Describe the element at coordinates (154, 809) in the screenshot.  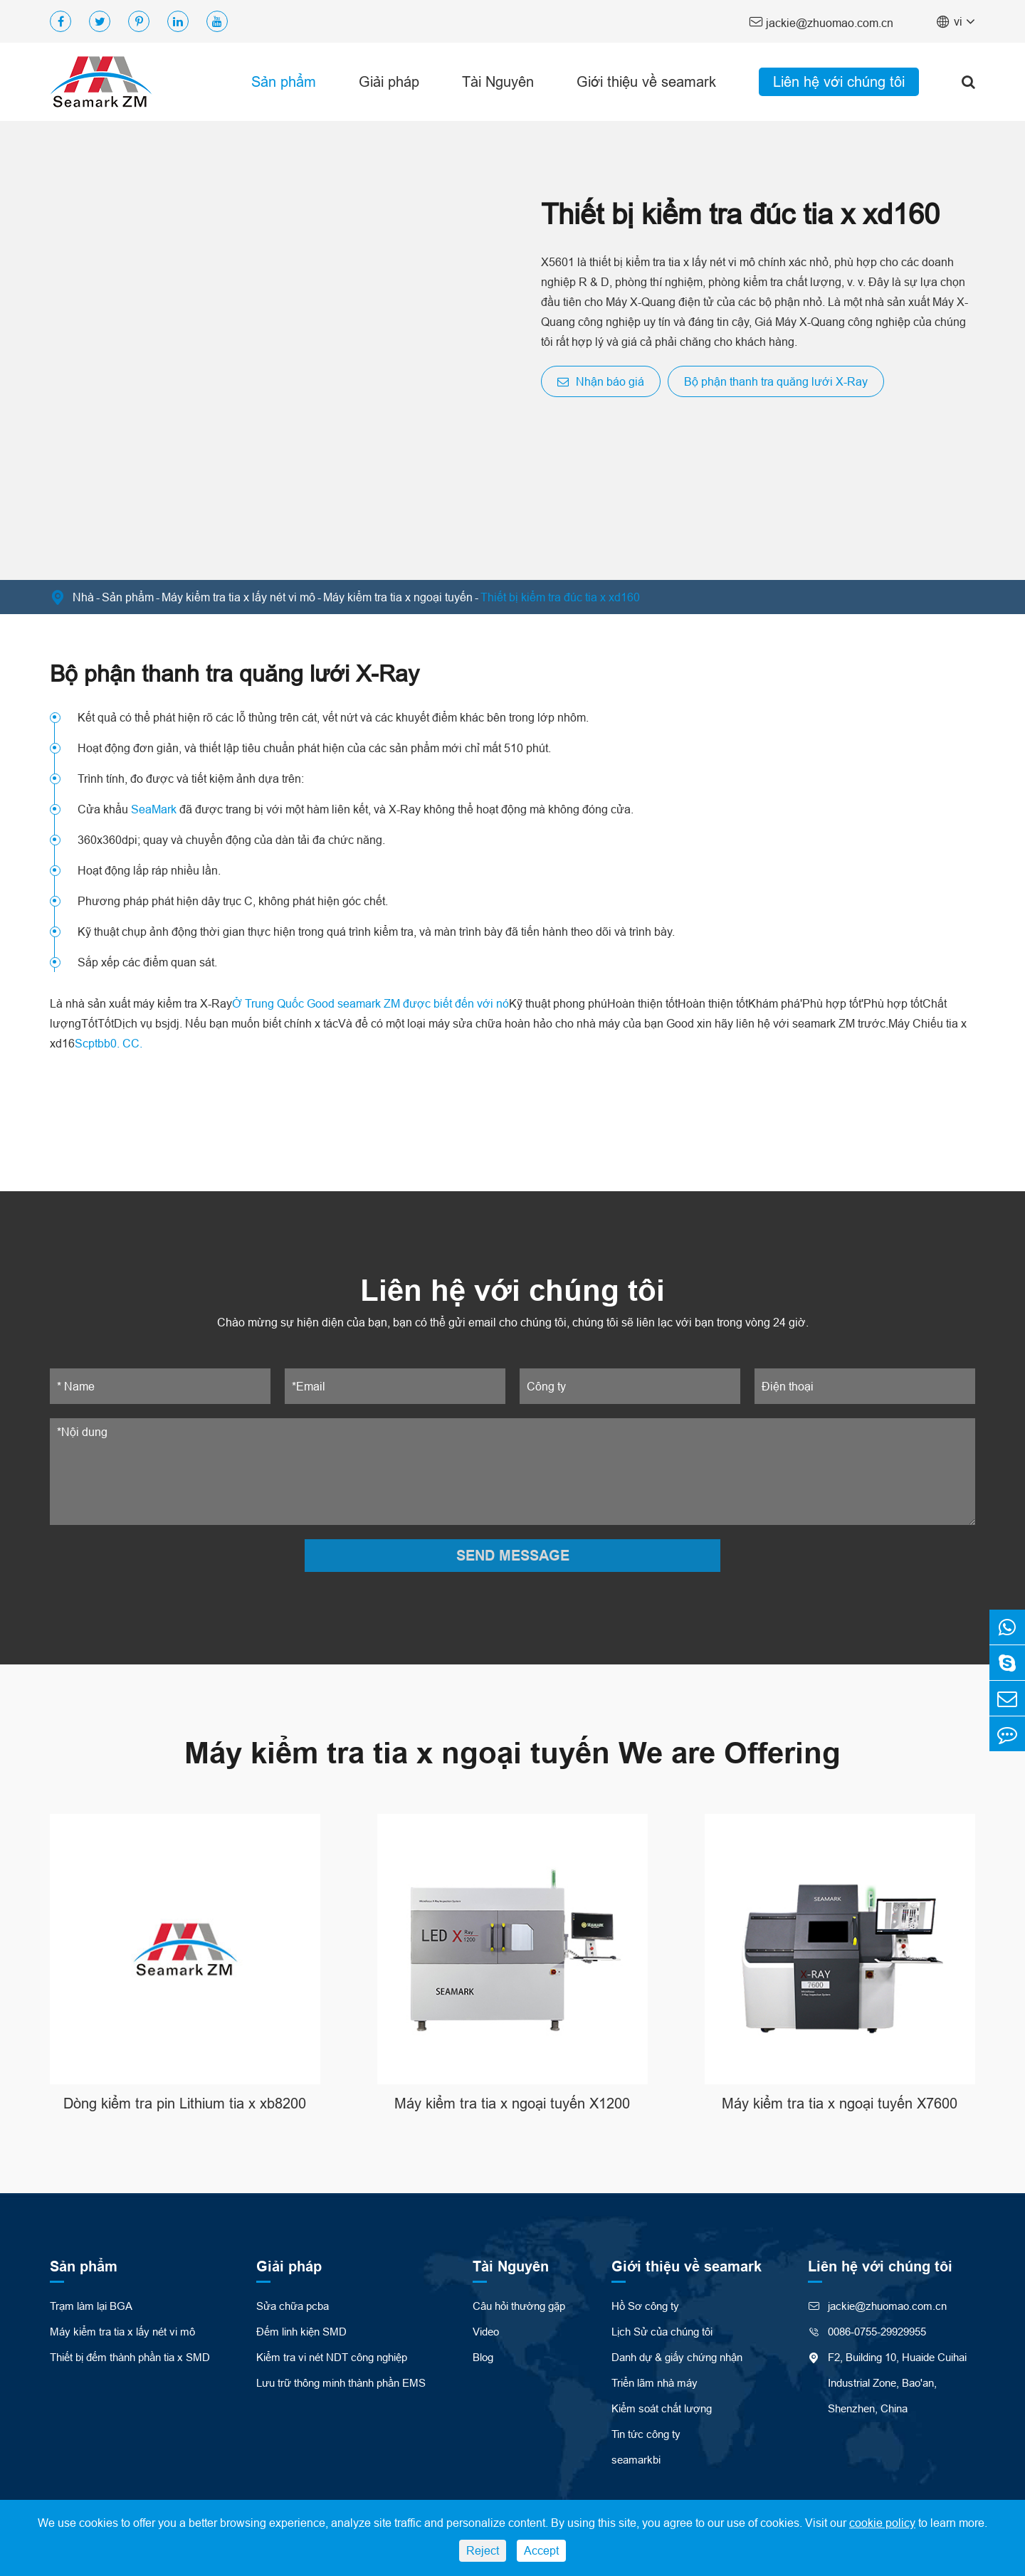
I see `SeaMark` at that location.